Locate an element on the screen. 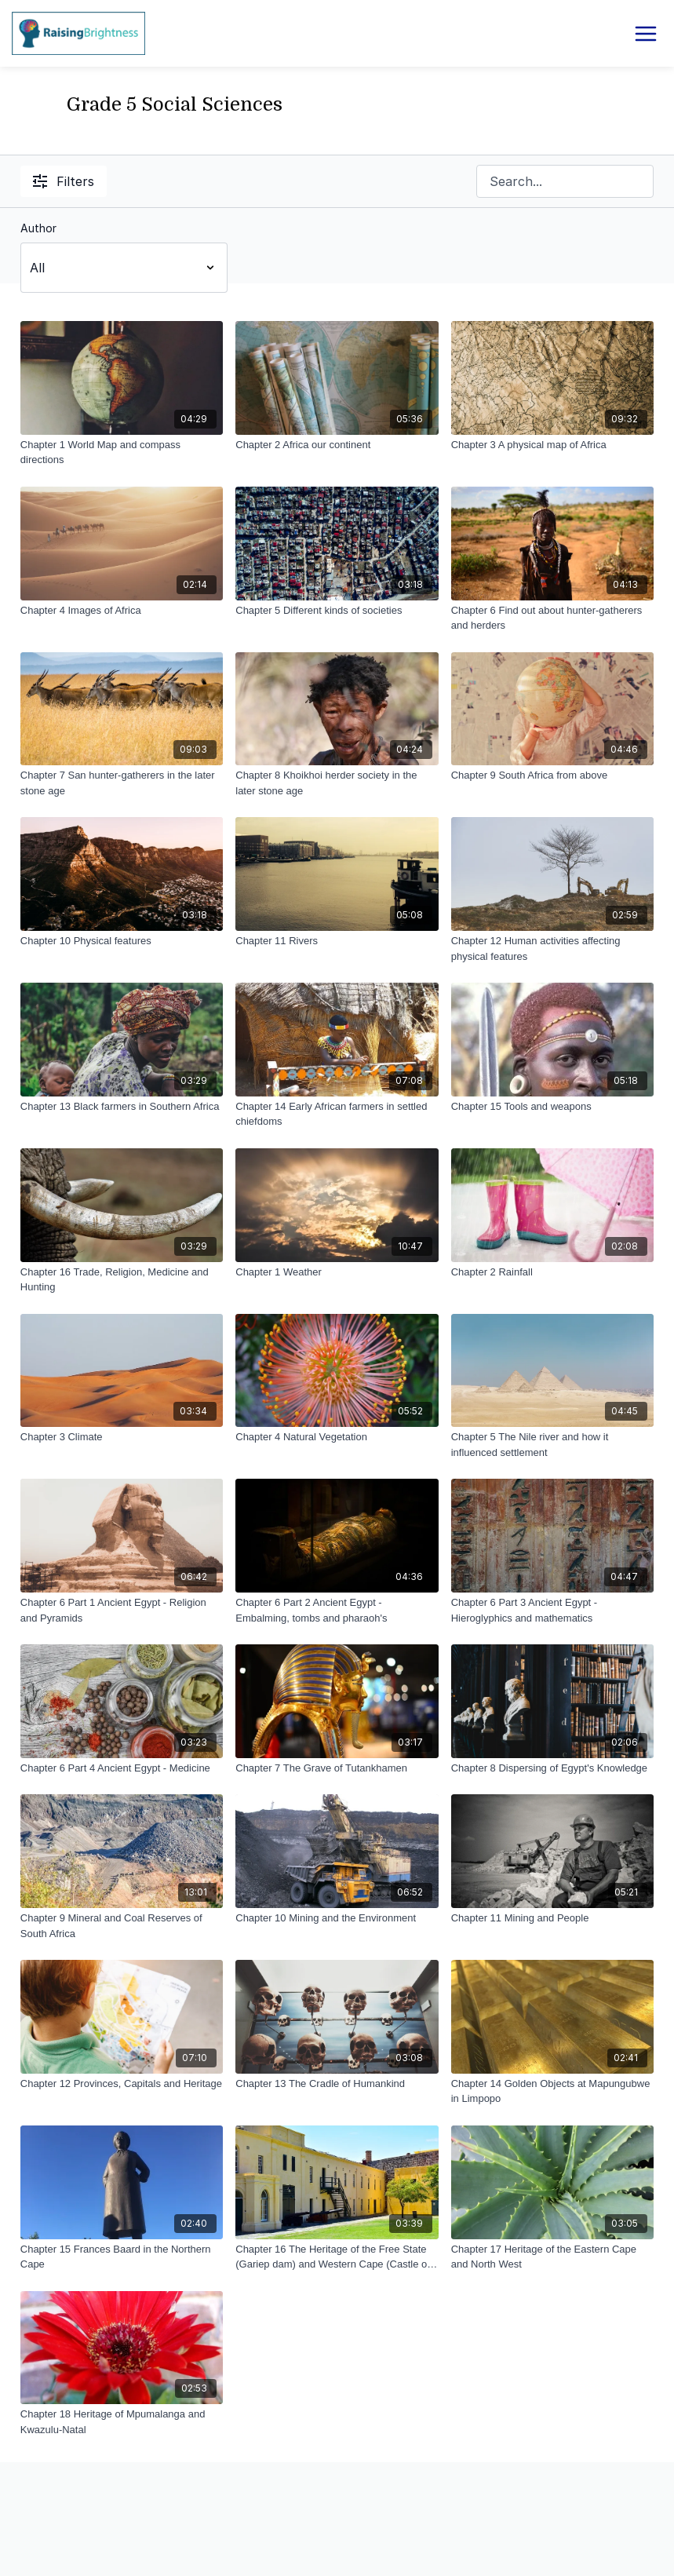 This screenshot has width=674, height=2576. [Chapter 13 Black farmers in Southern Africa] is located at coordinates (121, 1107).